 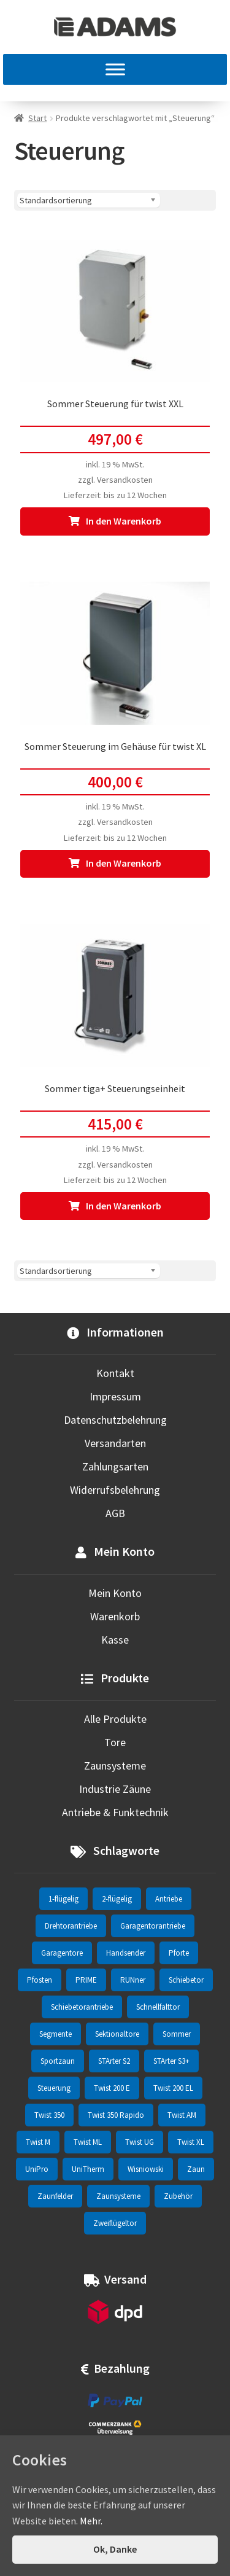 I want to click on Sommer [Sommer (69 Einträge)], so click(x=177, y=2034).